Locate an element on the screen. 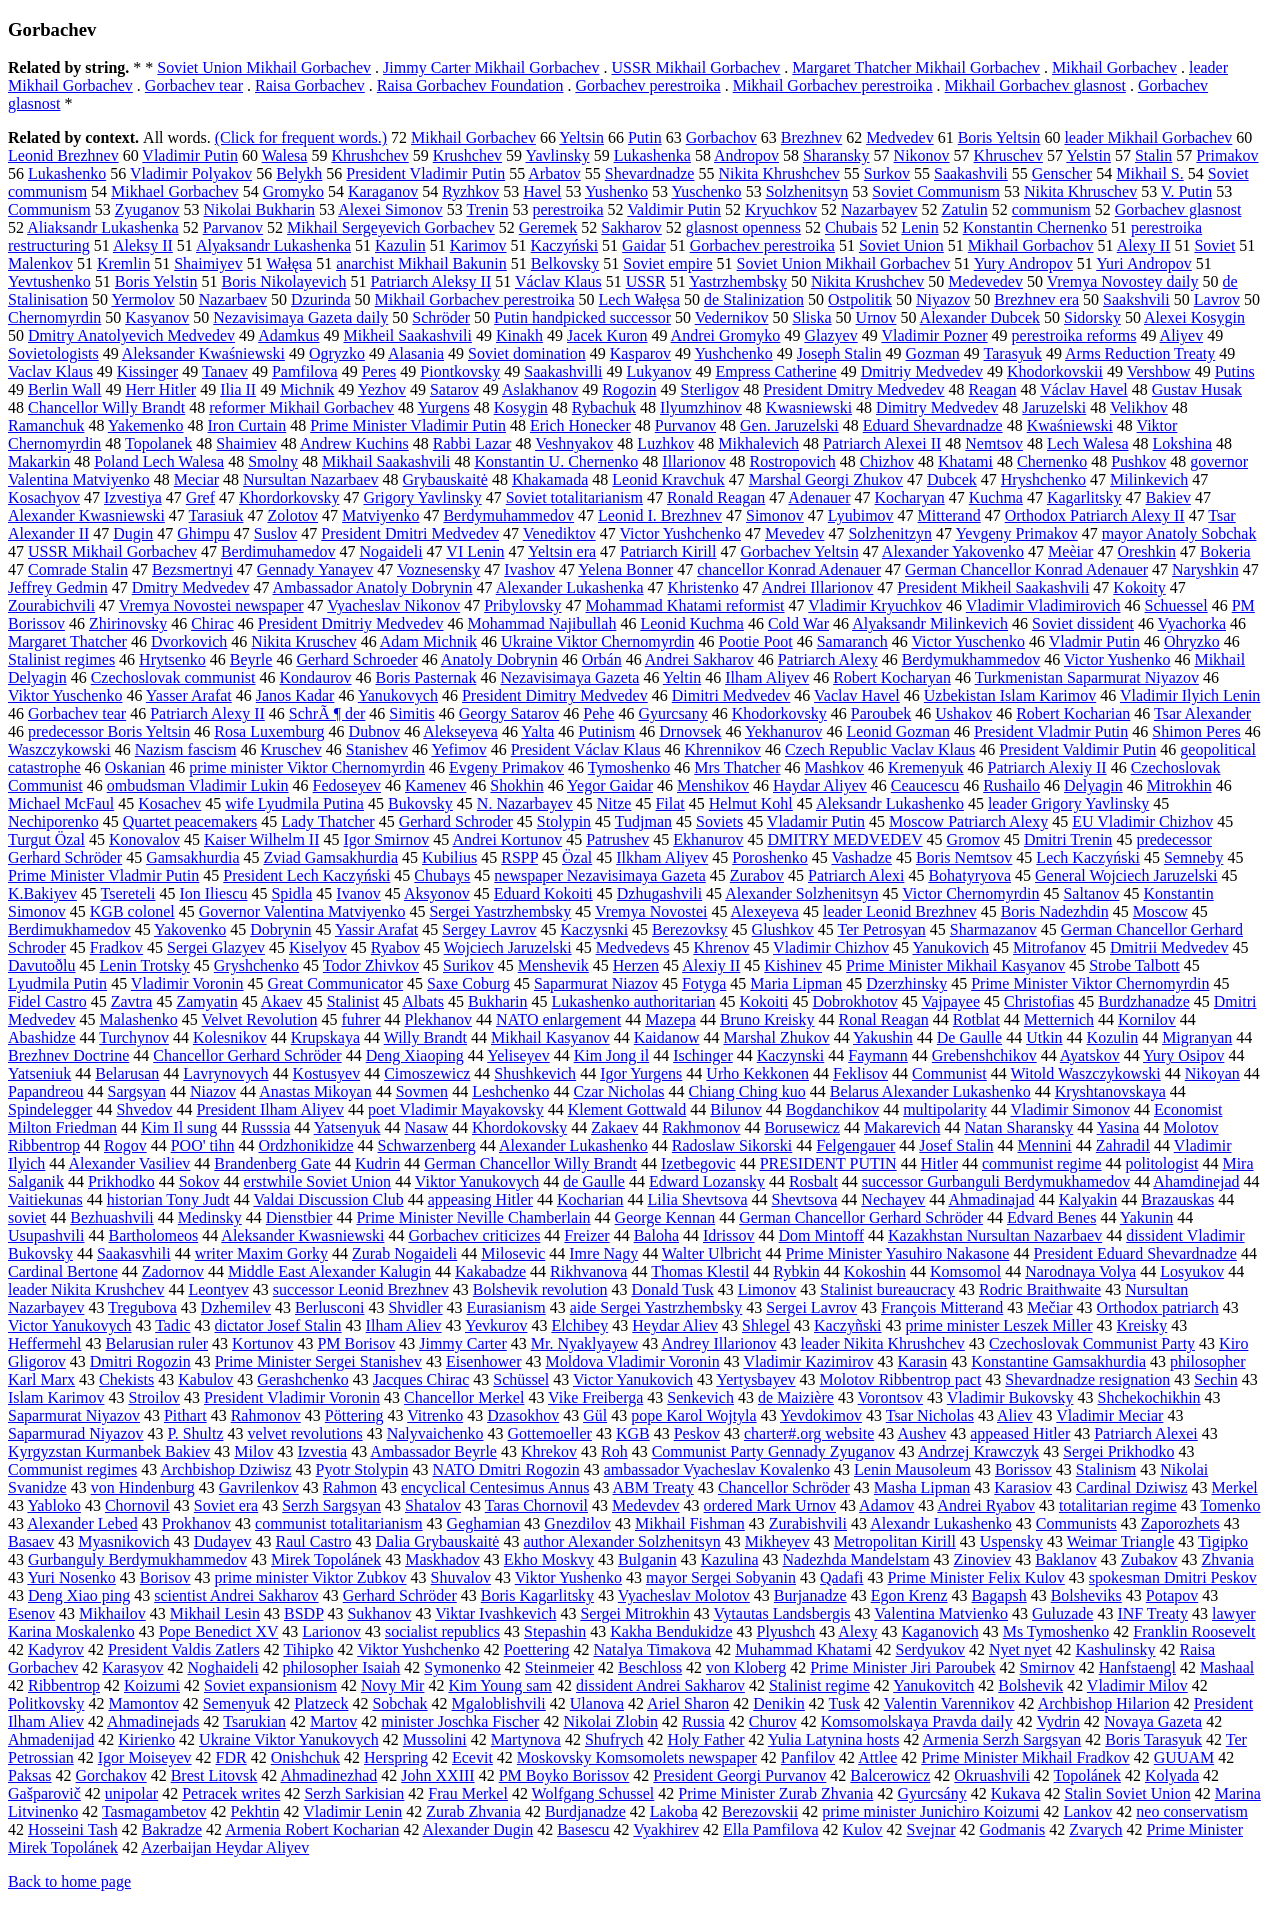  reformer Mikhail Gorbachev is located at coordinates (301, 407).